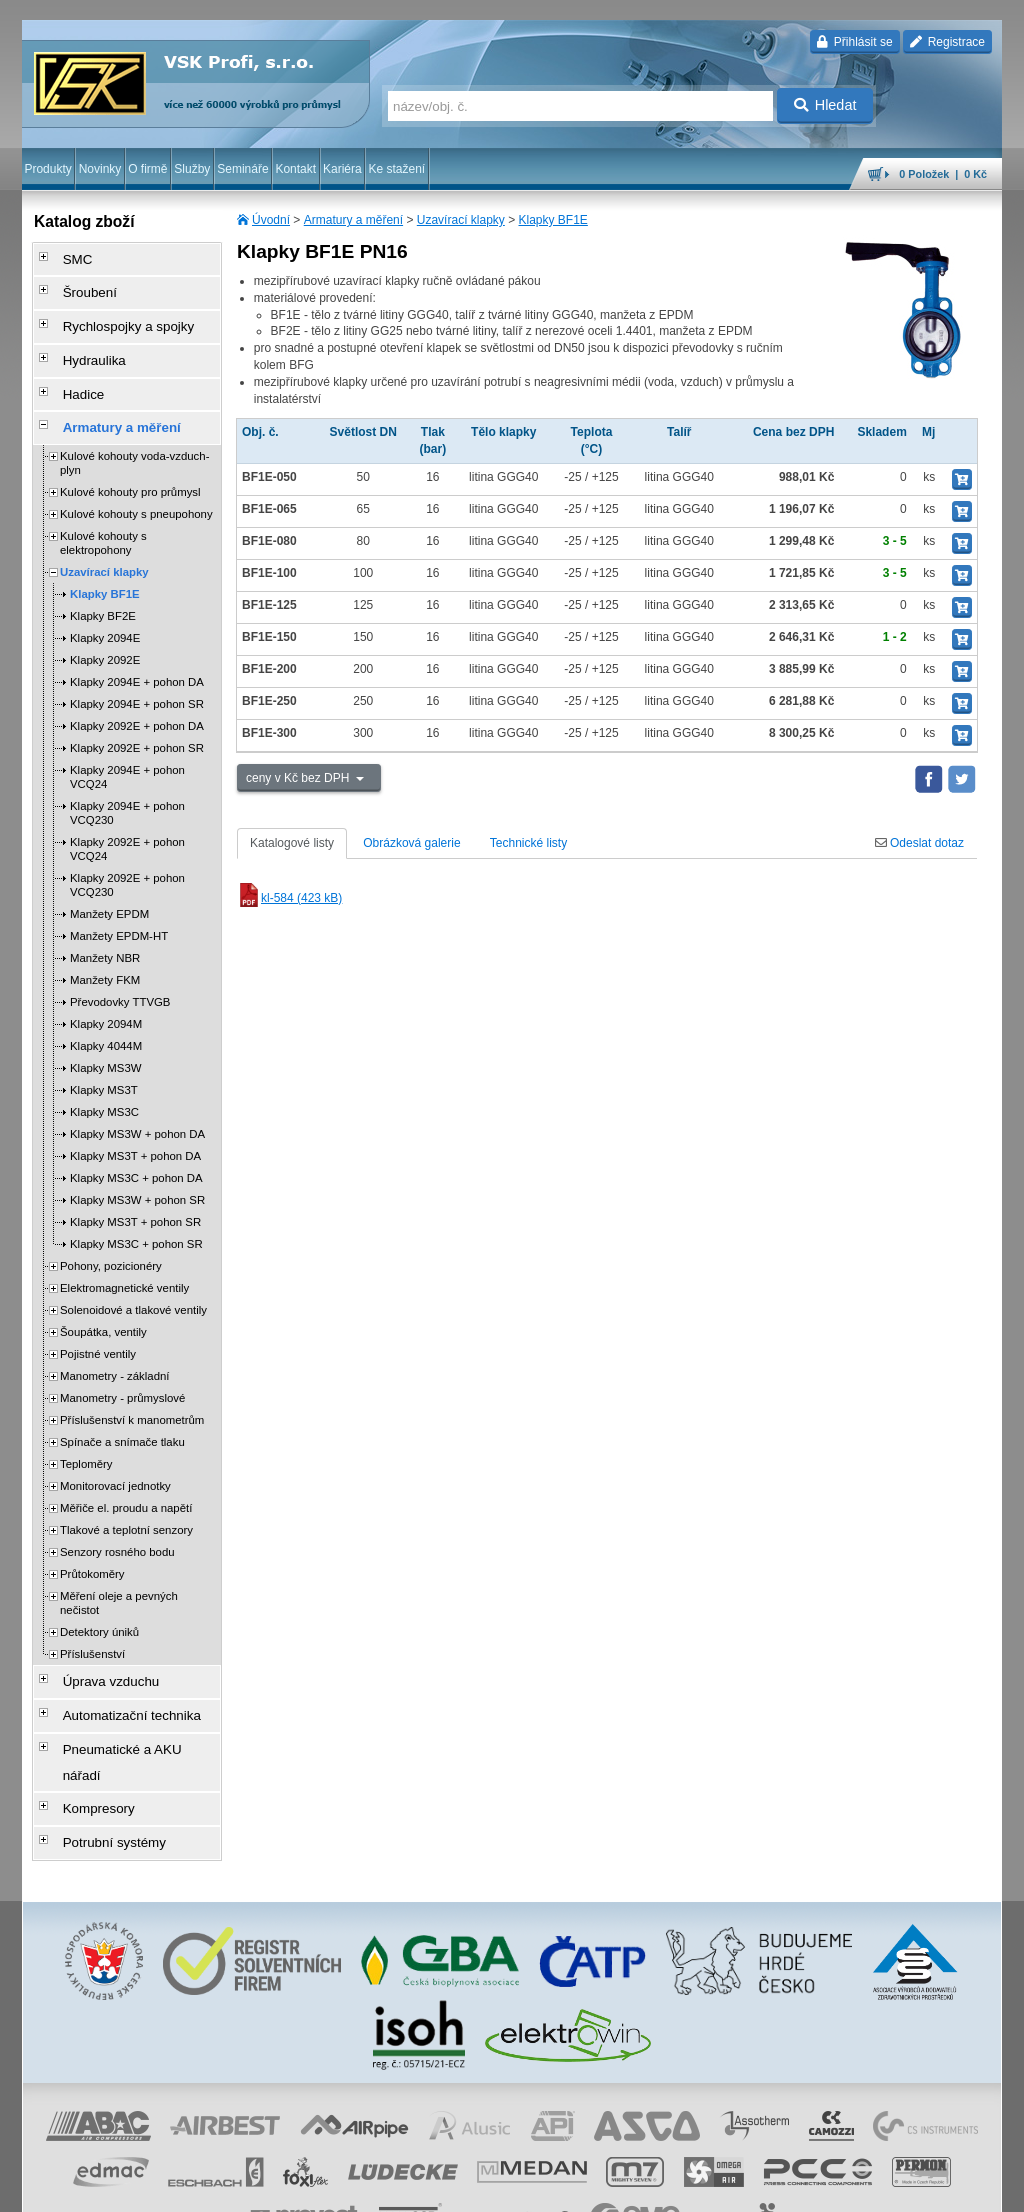 This screenshot has width=1024, height=2212. What do you see at coordinates (103, 582) in the screenshot?
I see `Klapky BF2E` at bounding box center [103, 582].